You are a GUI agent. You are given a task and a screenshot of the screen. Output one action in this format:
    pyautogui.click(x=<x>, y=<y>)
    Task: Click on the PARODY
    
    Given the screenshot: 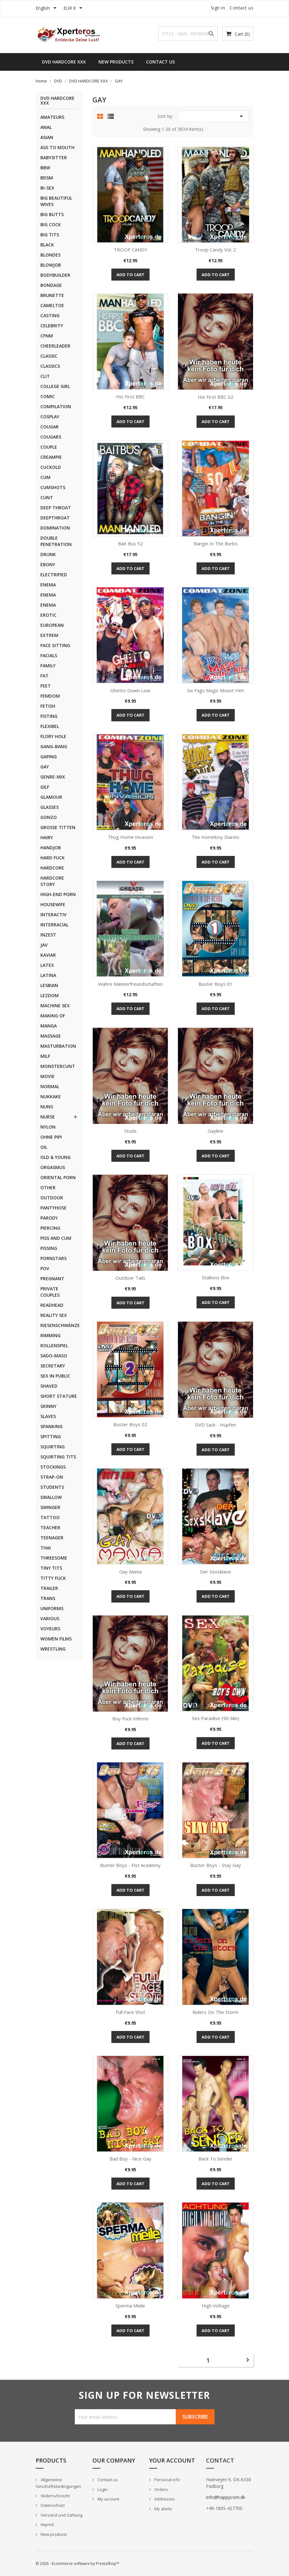 What is the action you would take?
    pyautogui.click(x=49, y=1218)
    